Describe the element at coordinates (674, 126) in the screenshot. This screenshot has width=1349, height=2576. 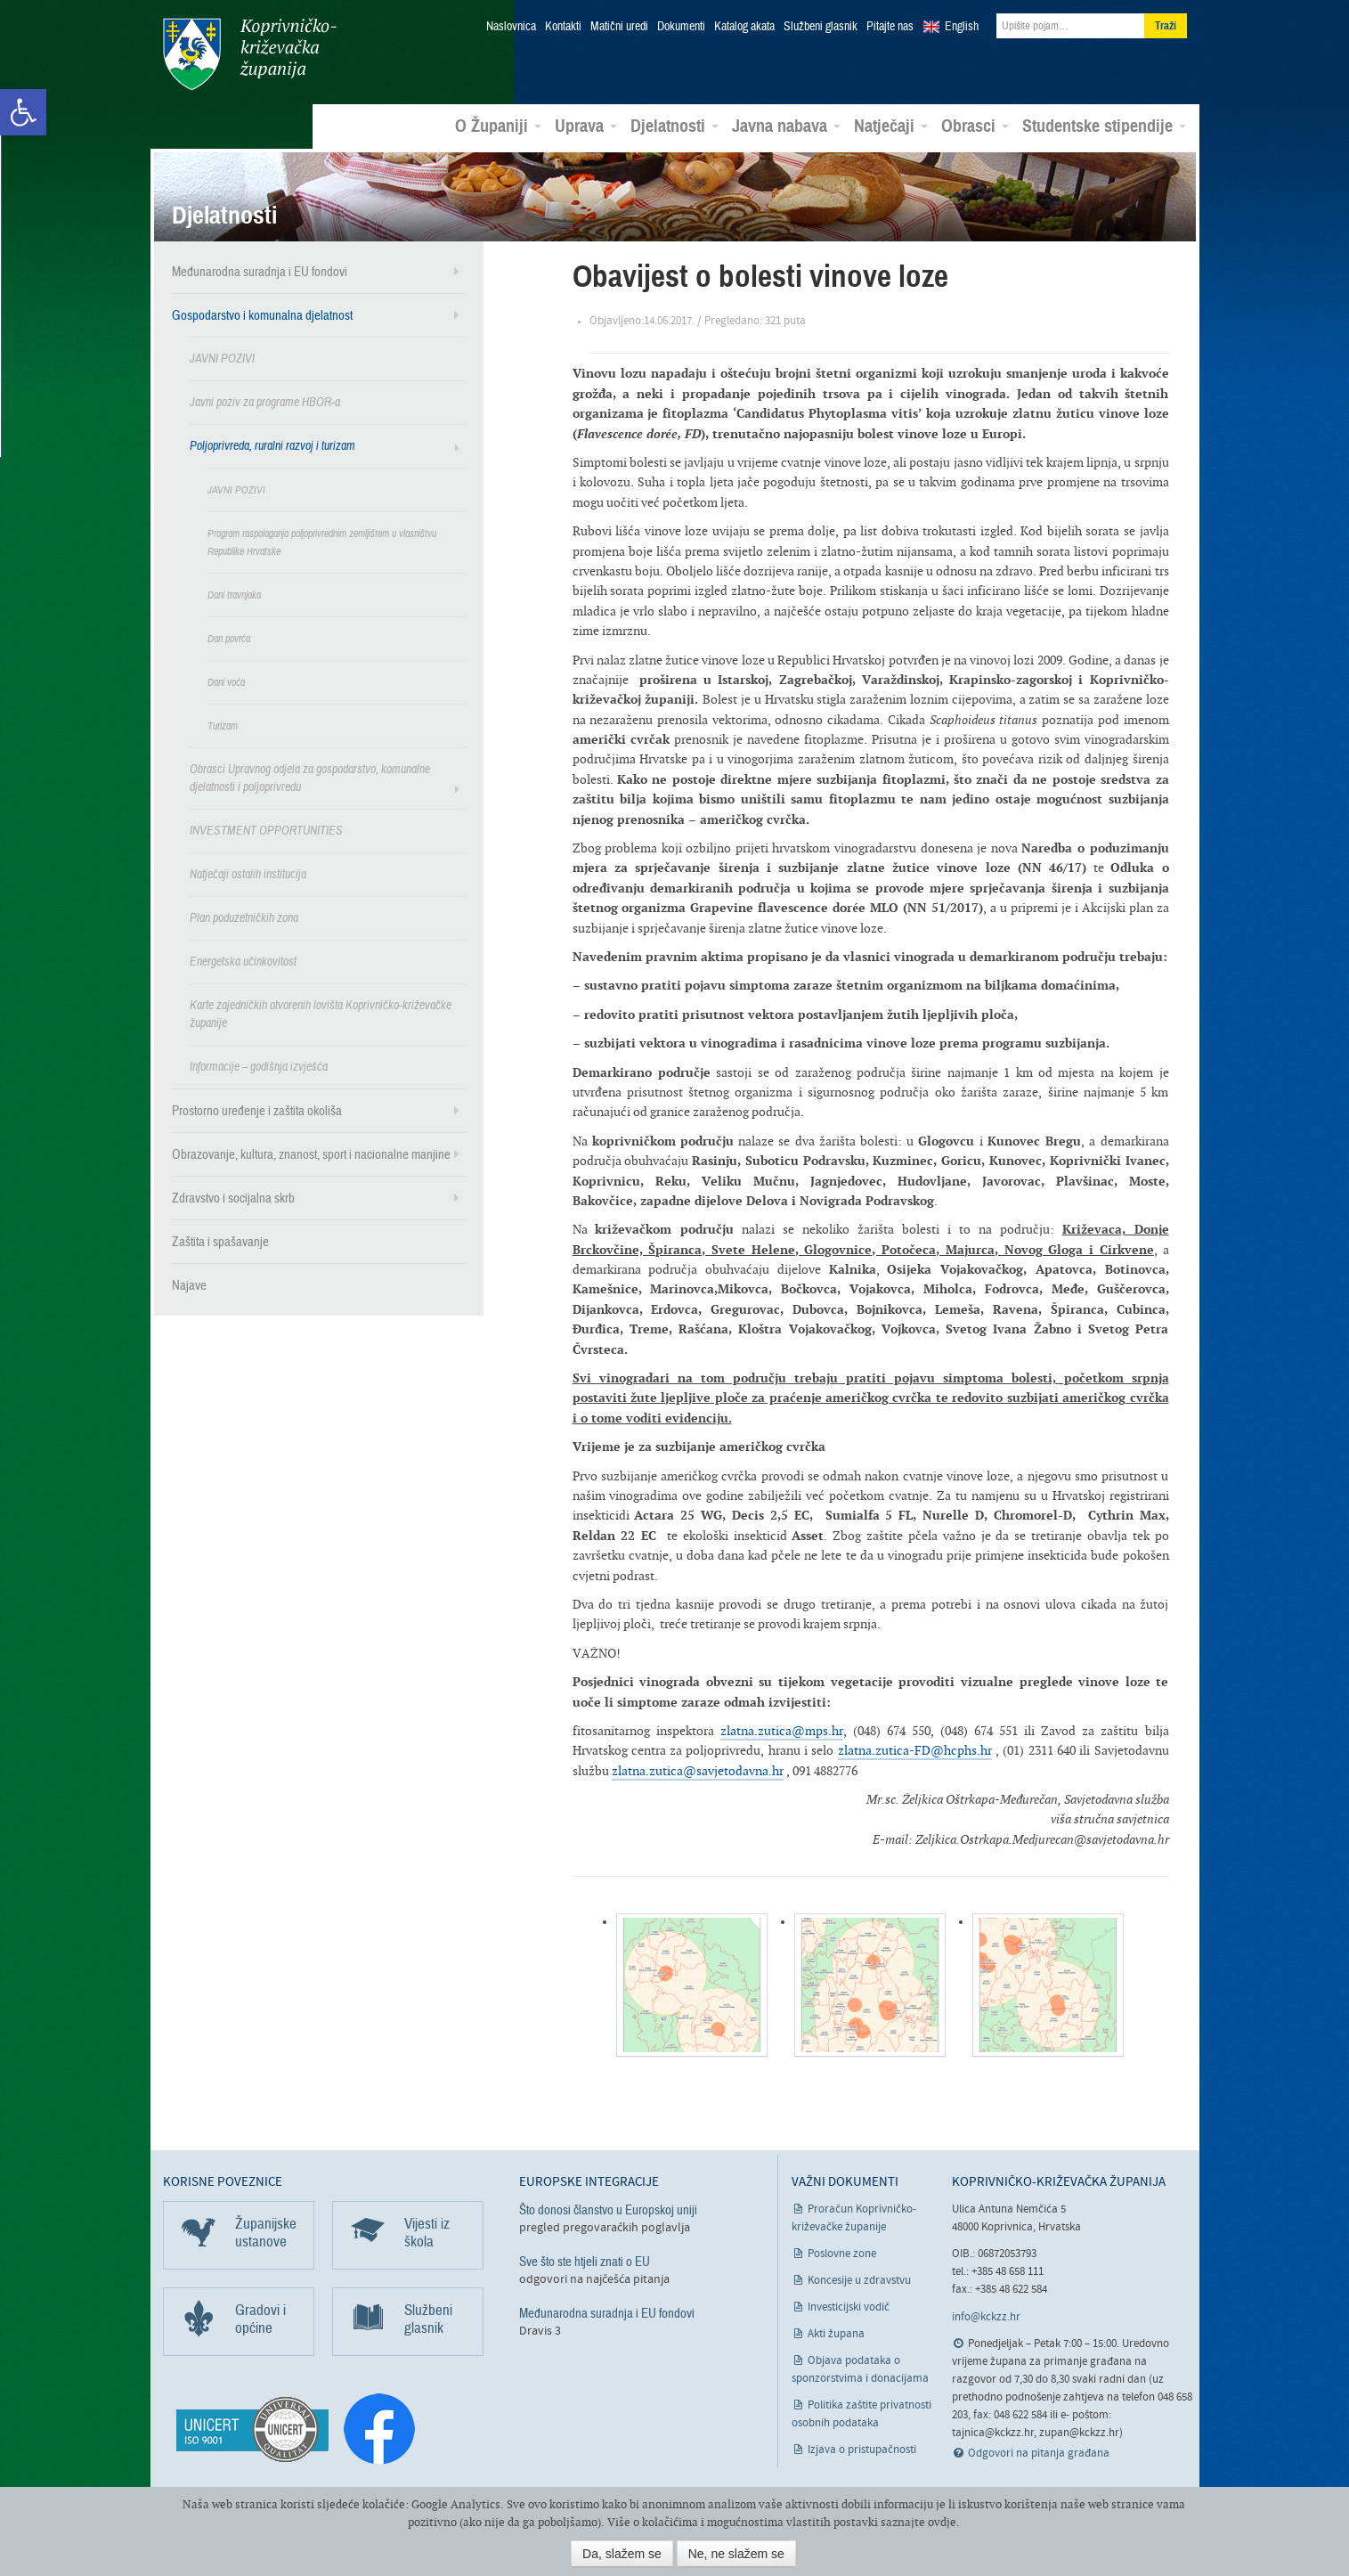
I see `Djelatnosti [link]` at that location.